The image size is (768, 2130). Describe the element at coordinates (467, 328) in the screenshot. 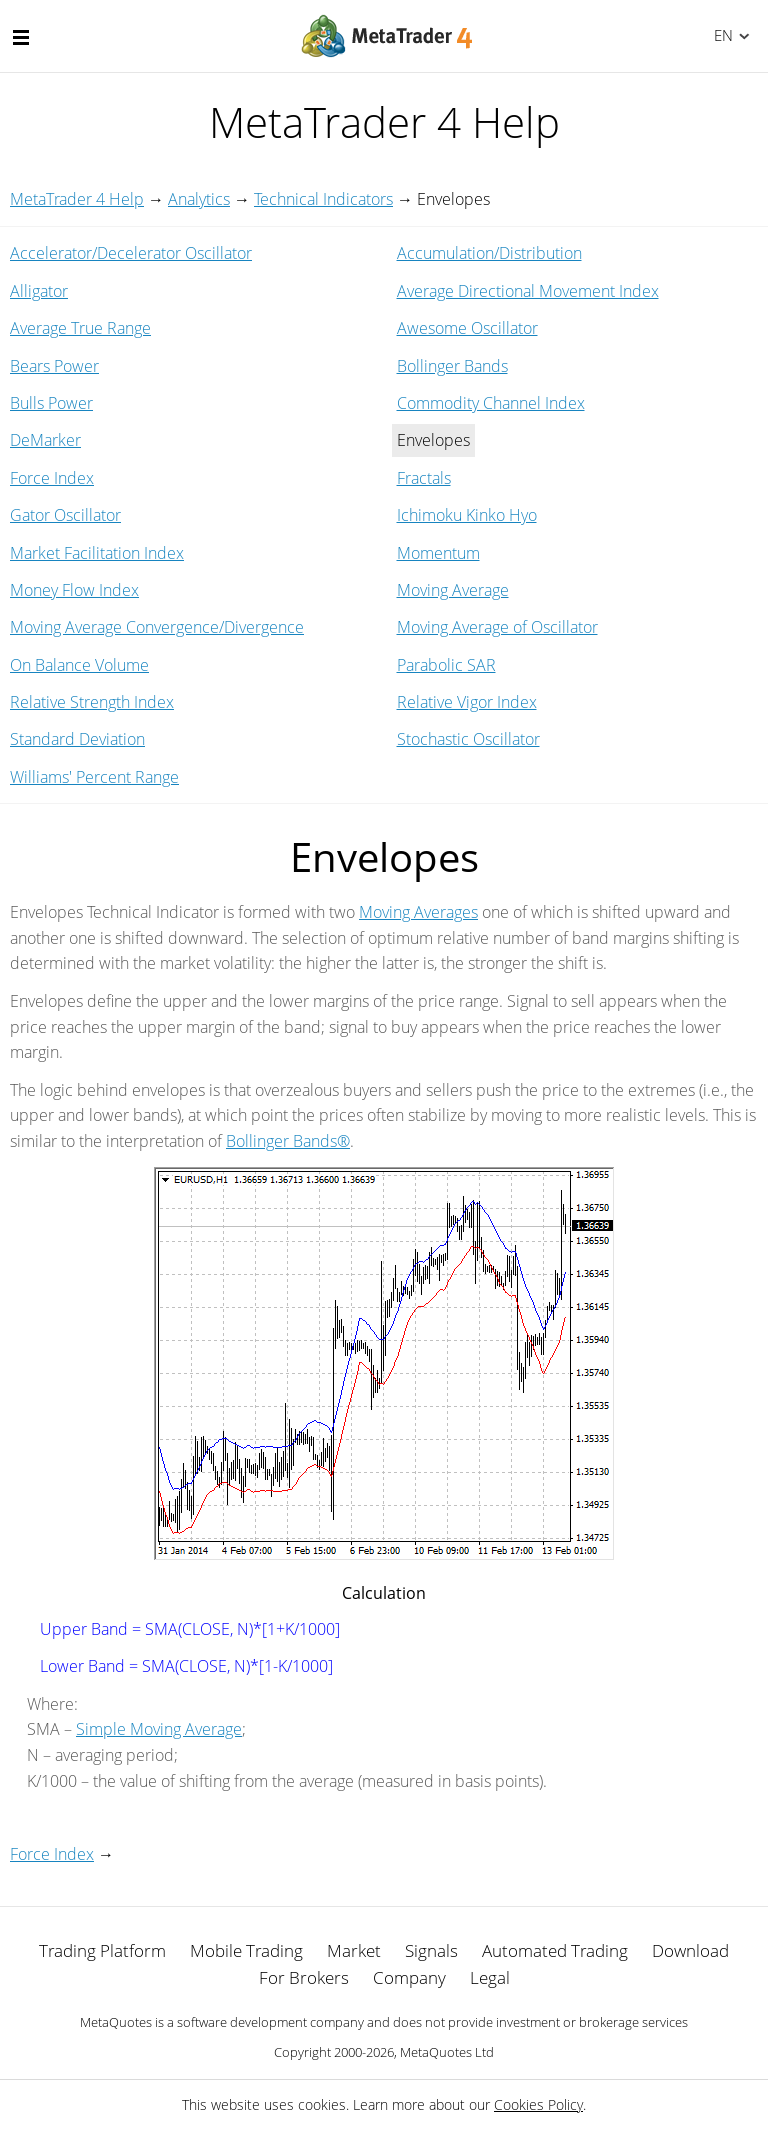

I see `Awesome Oscillator` at that location.